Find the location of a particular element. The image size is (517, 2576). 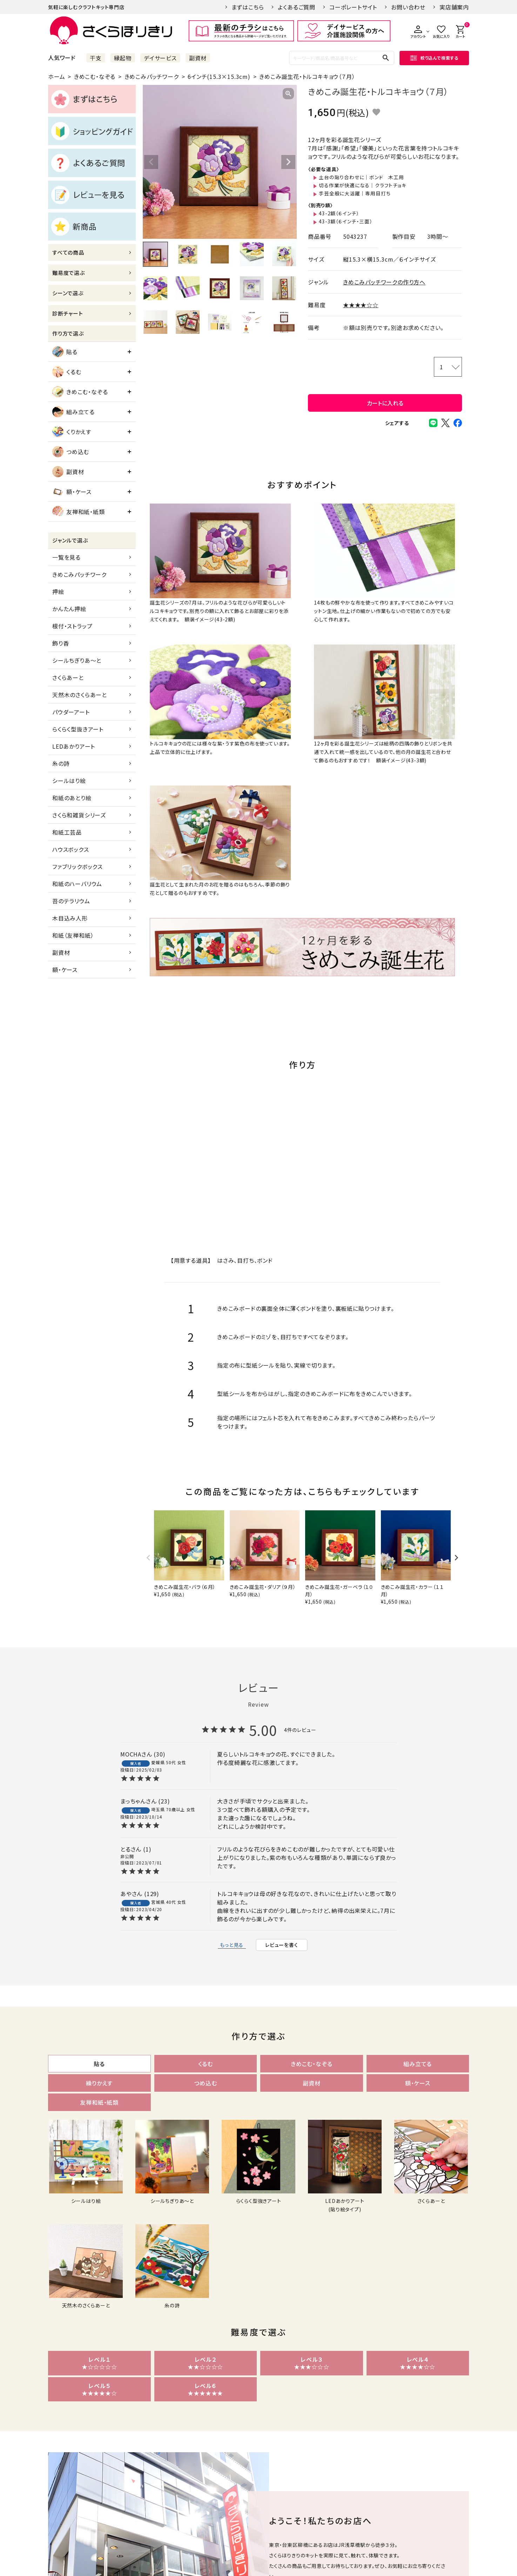

和紙（友禅和紙） is located at coordinates (73, 935).